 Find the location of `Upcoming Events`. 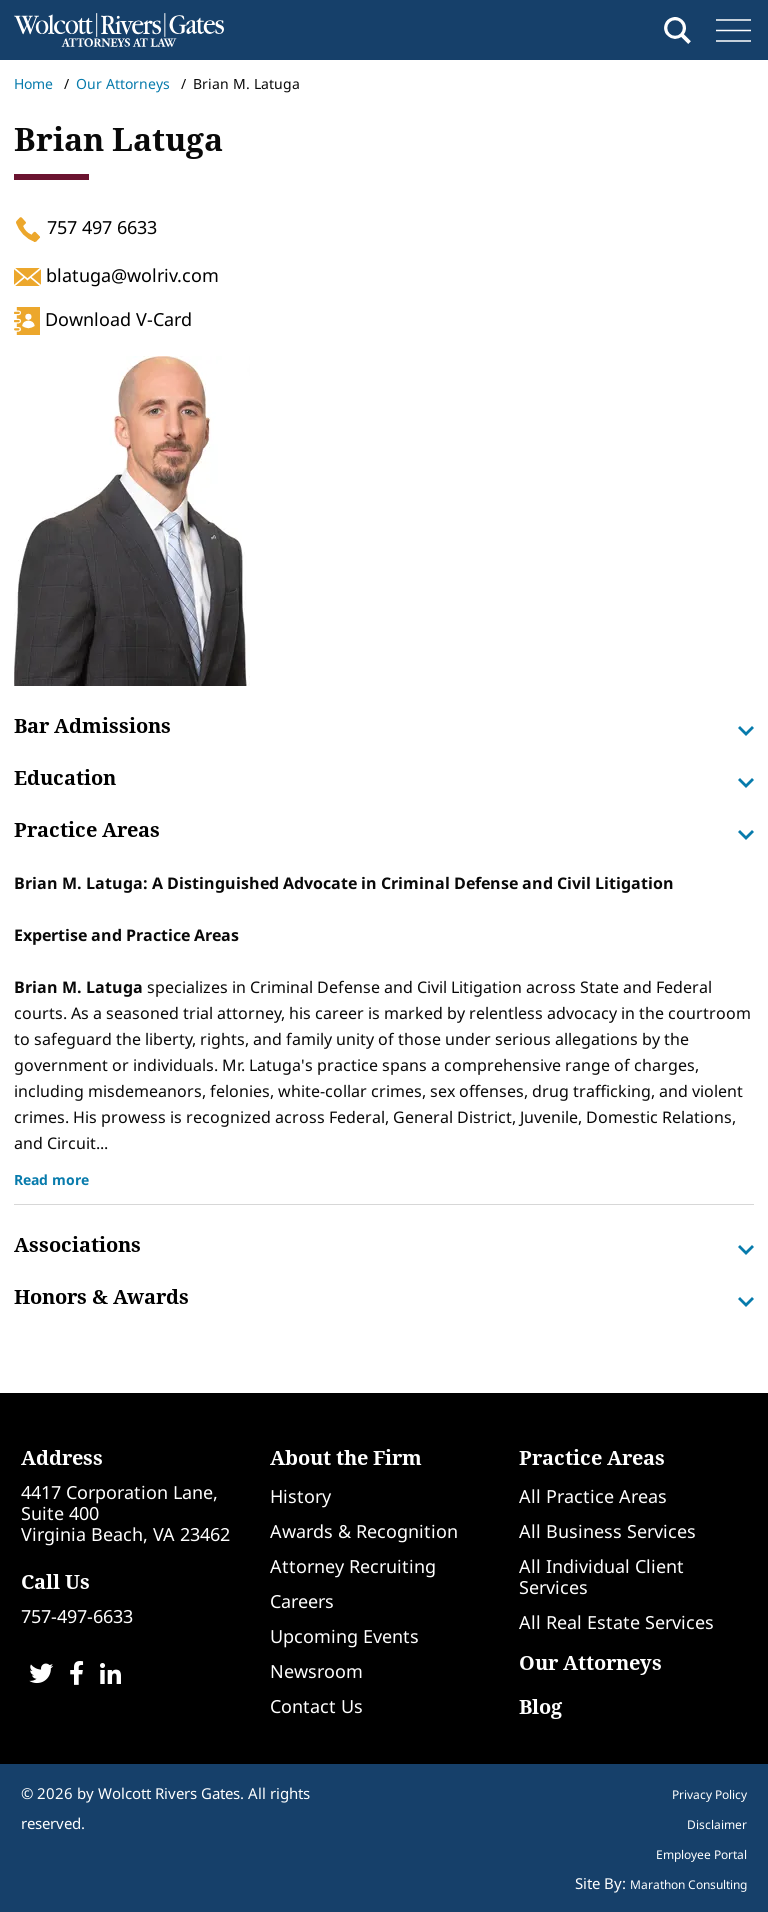

Upcoming Events is located at coordinates (344, 1636).